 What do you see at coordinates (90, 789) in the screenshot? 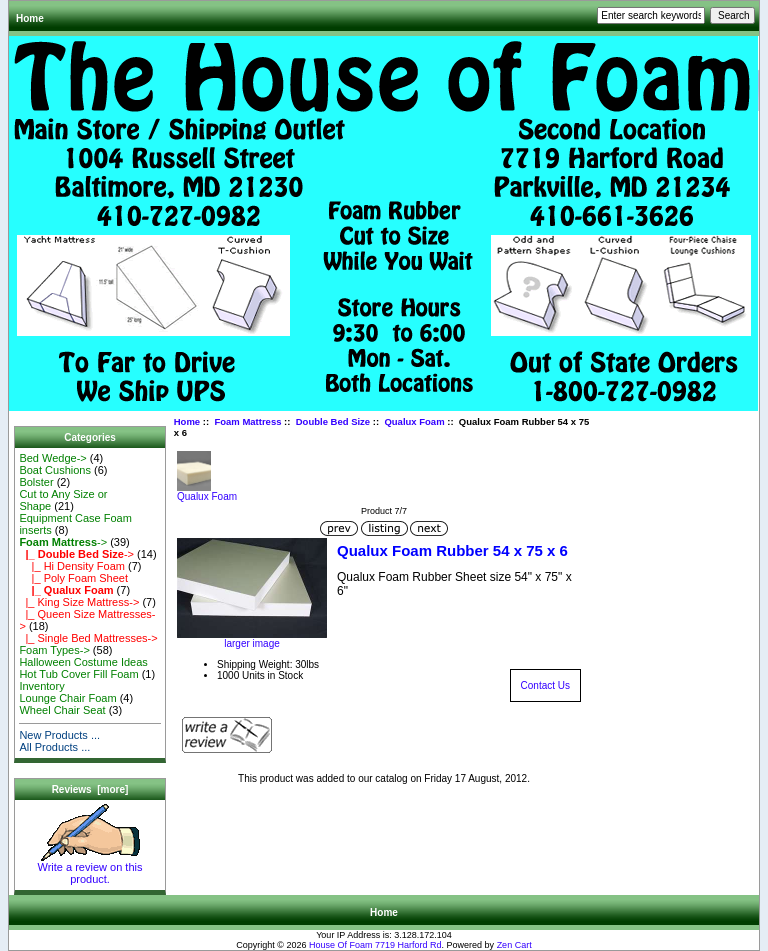
I see `Reviews [more]` at bounding box center [90, 789].